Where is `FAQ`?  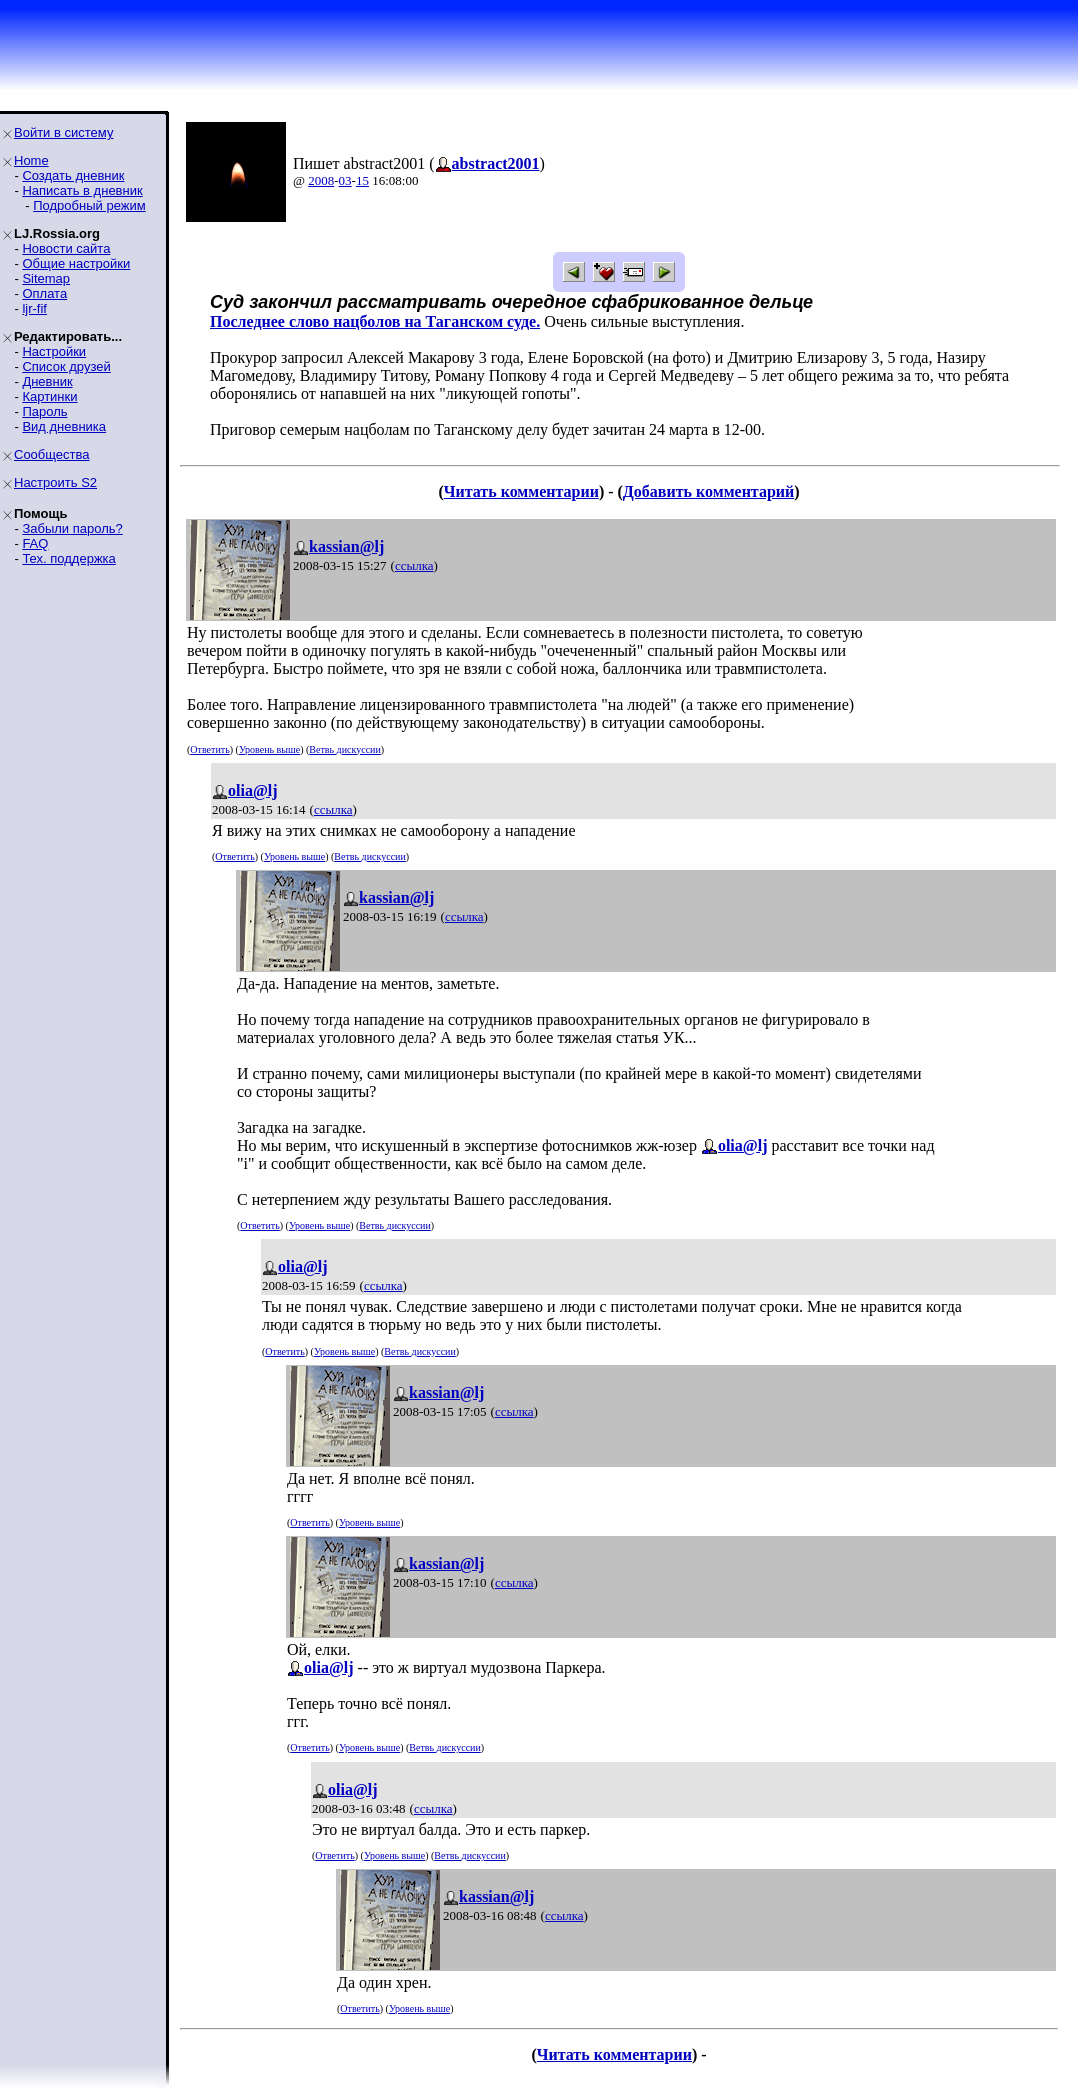 FAQ is located at coordinates (35, 543).